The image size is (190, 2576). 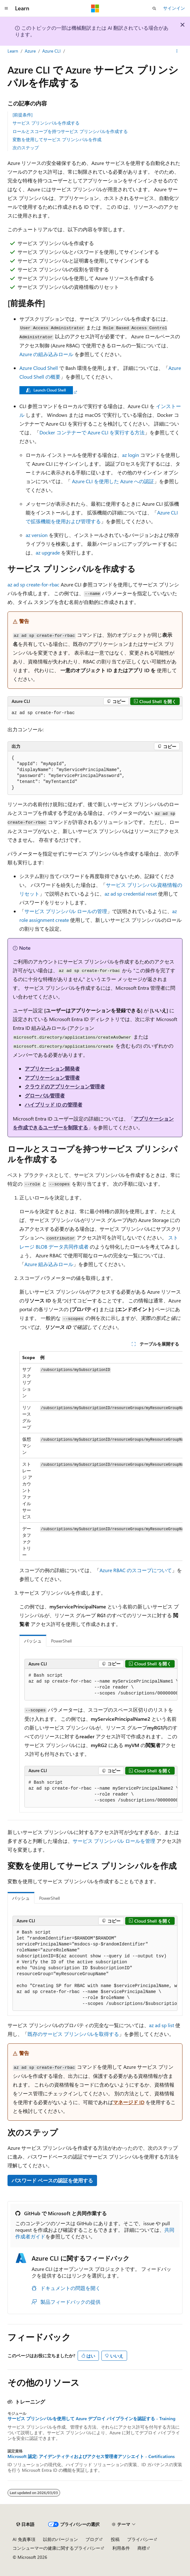 I want to click on アプリケーション管理者, so click(x=52, y=1077).